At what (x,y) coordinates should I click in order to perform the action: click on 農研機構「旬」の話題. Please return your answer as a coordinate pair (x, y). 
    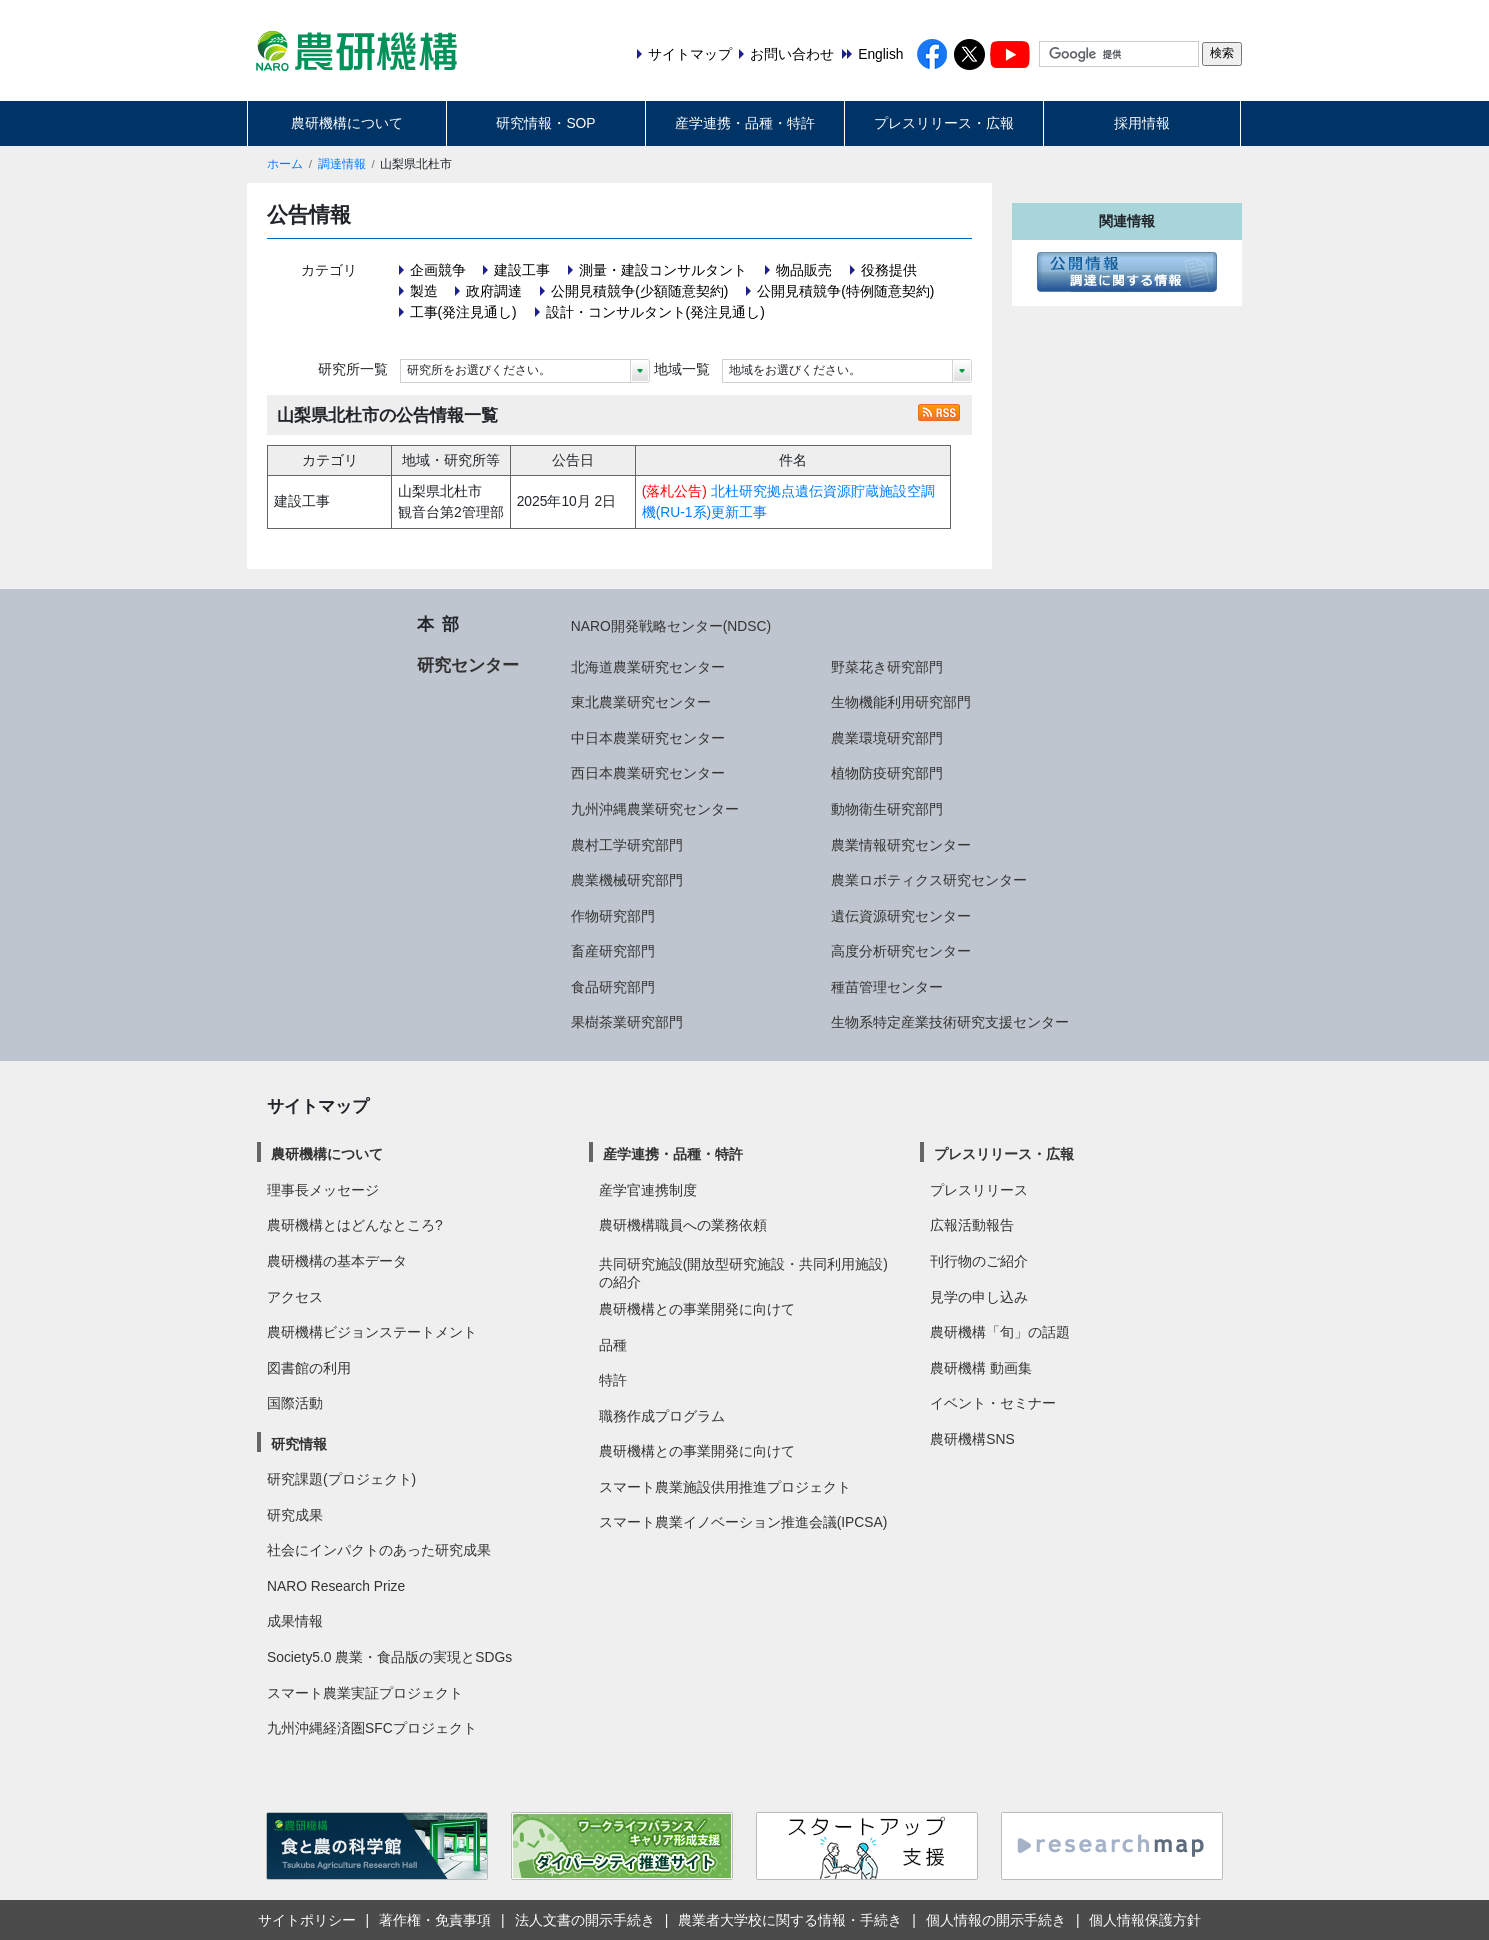
    Looking at the image, I should click on (1000, 1332).